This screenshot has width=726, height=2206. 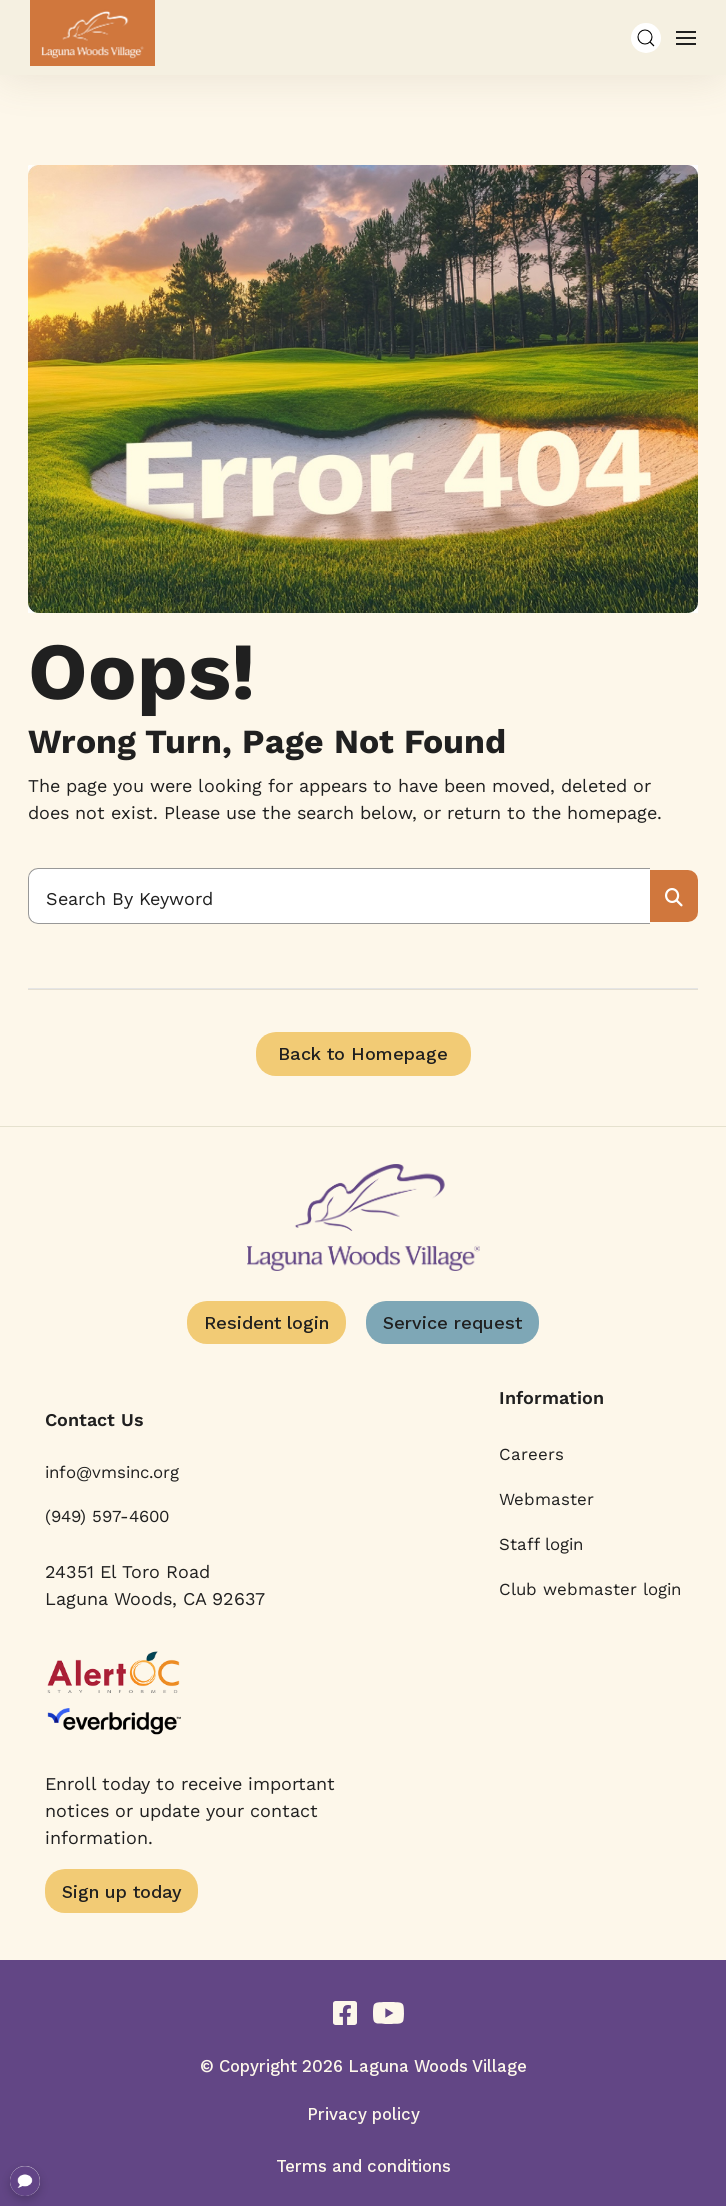 What do you see at coordinates (112, 1472) in the screenshot?
I see `info@vmsinc.org` at bounding box center [112, 1472].